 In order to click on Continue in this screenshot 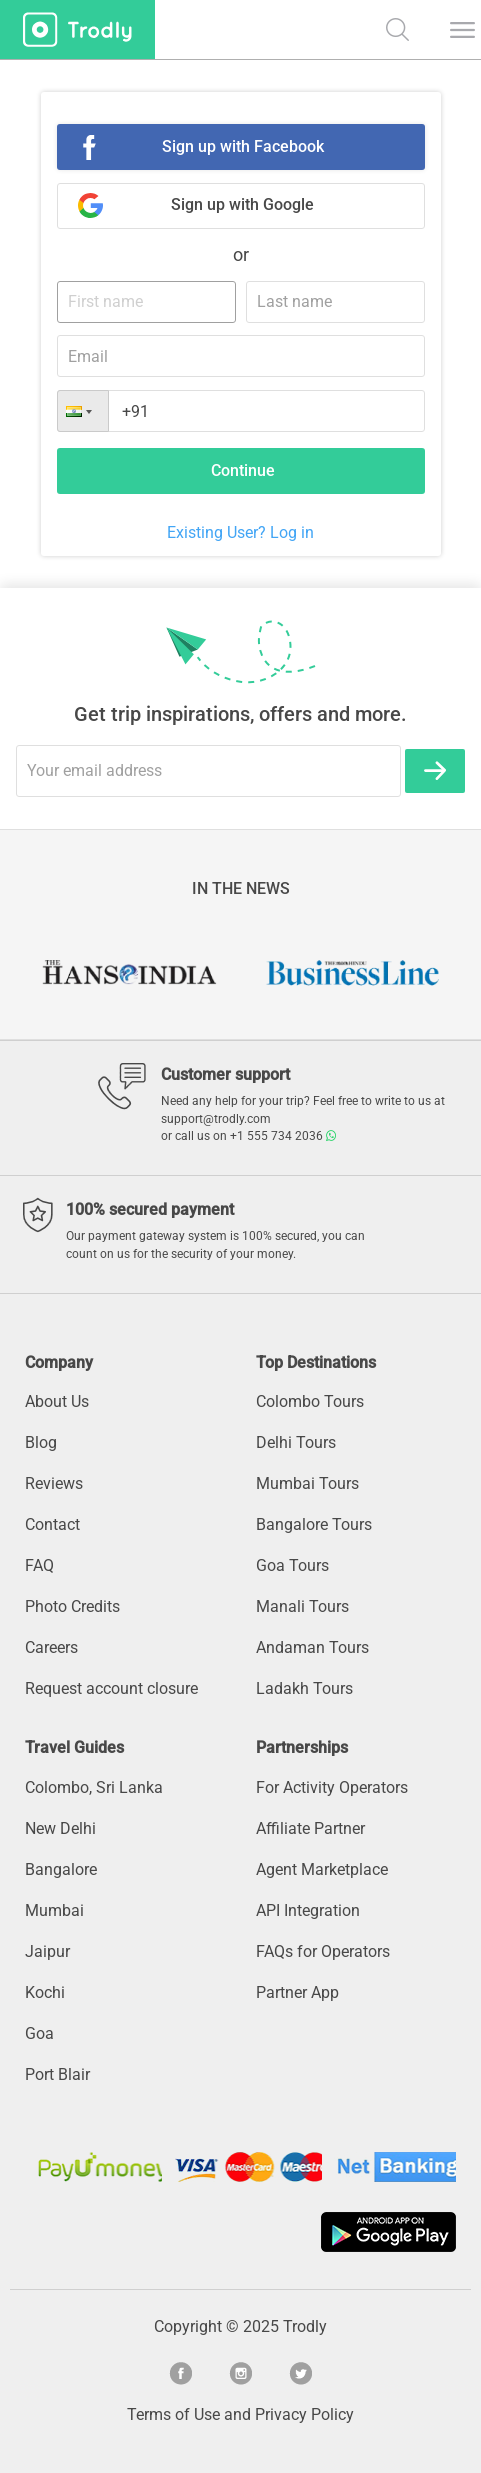, I will do `click(243, 470)`.